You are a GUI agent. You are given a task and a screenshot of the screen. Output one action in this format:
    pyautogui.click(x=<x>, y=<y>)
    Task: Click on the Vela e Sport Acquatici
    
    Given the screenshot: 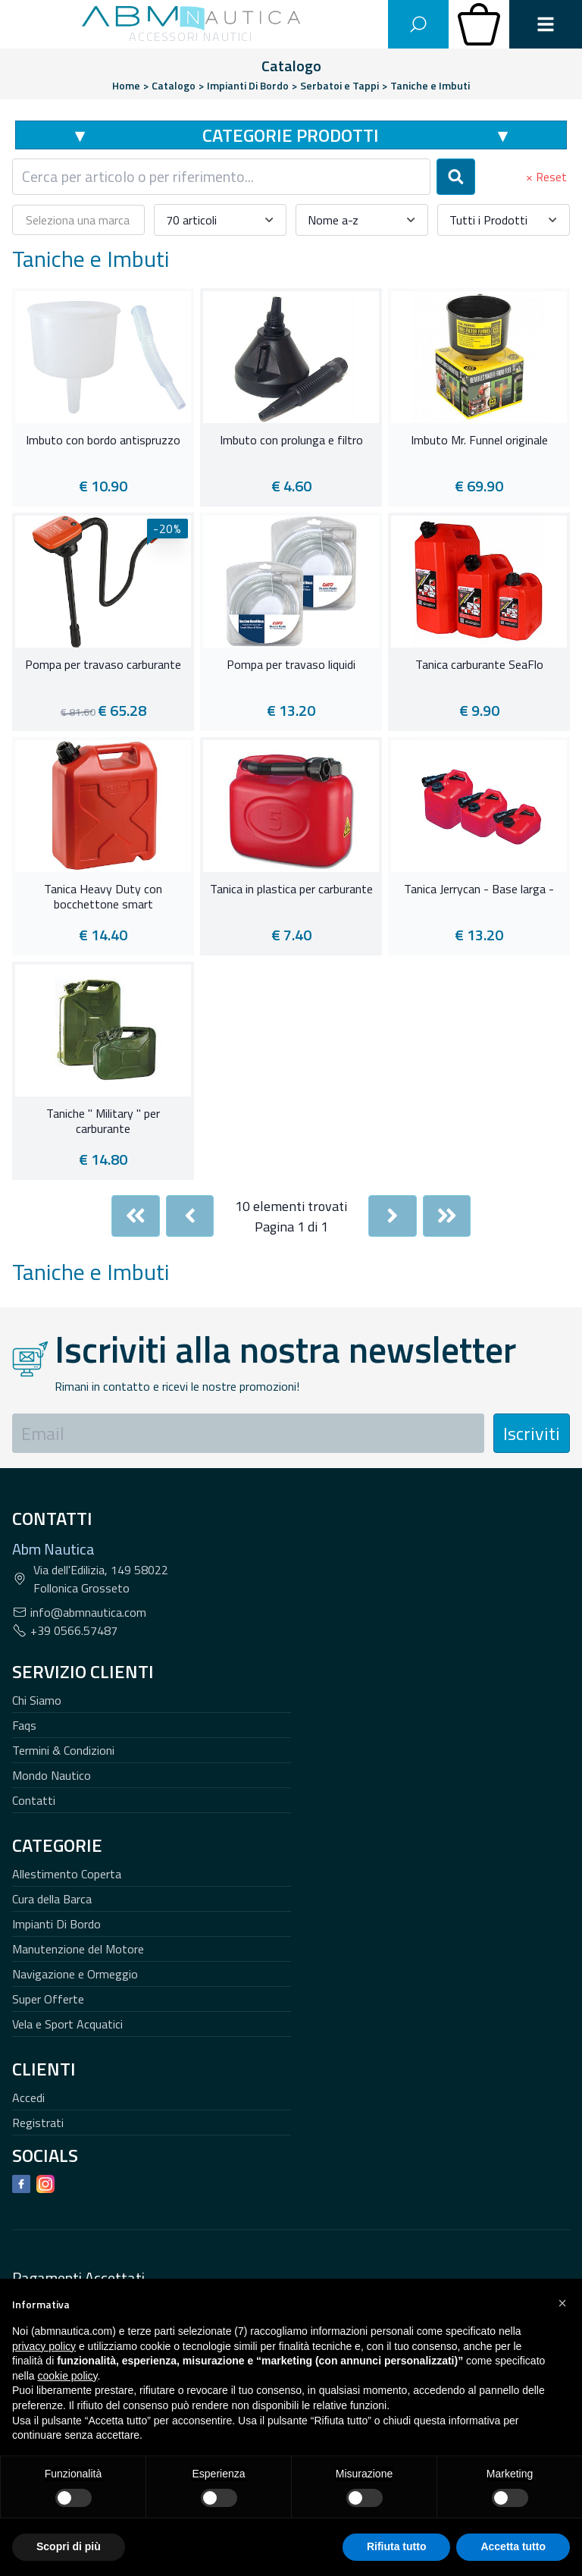 What is the action you would take?
    pyautogui.click(x=67, y=2024)
    